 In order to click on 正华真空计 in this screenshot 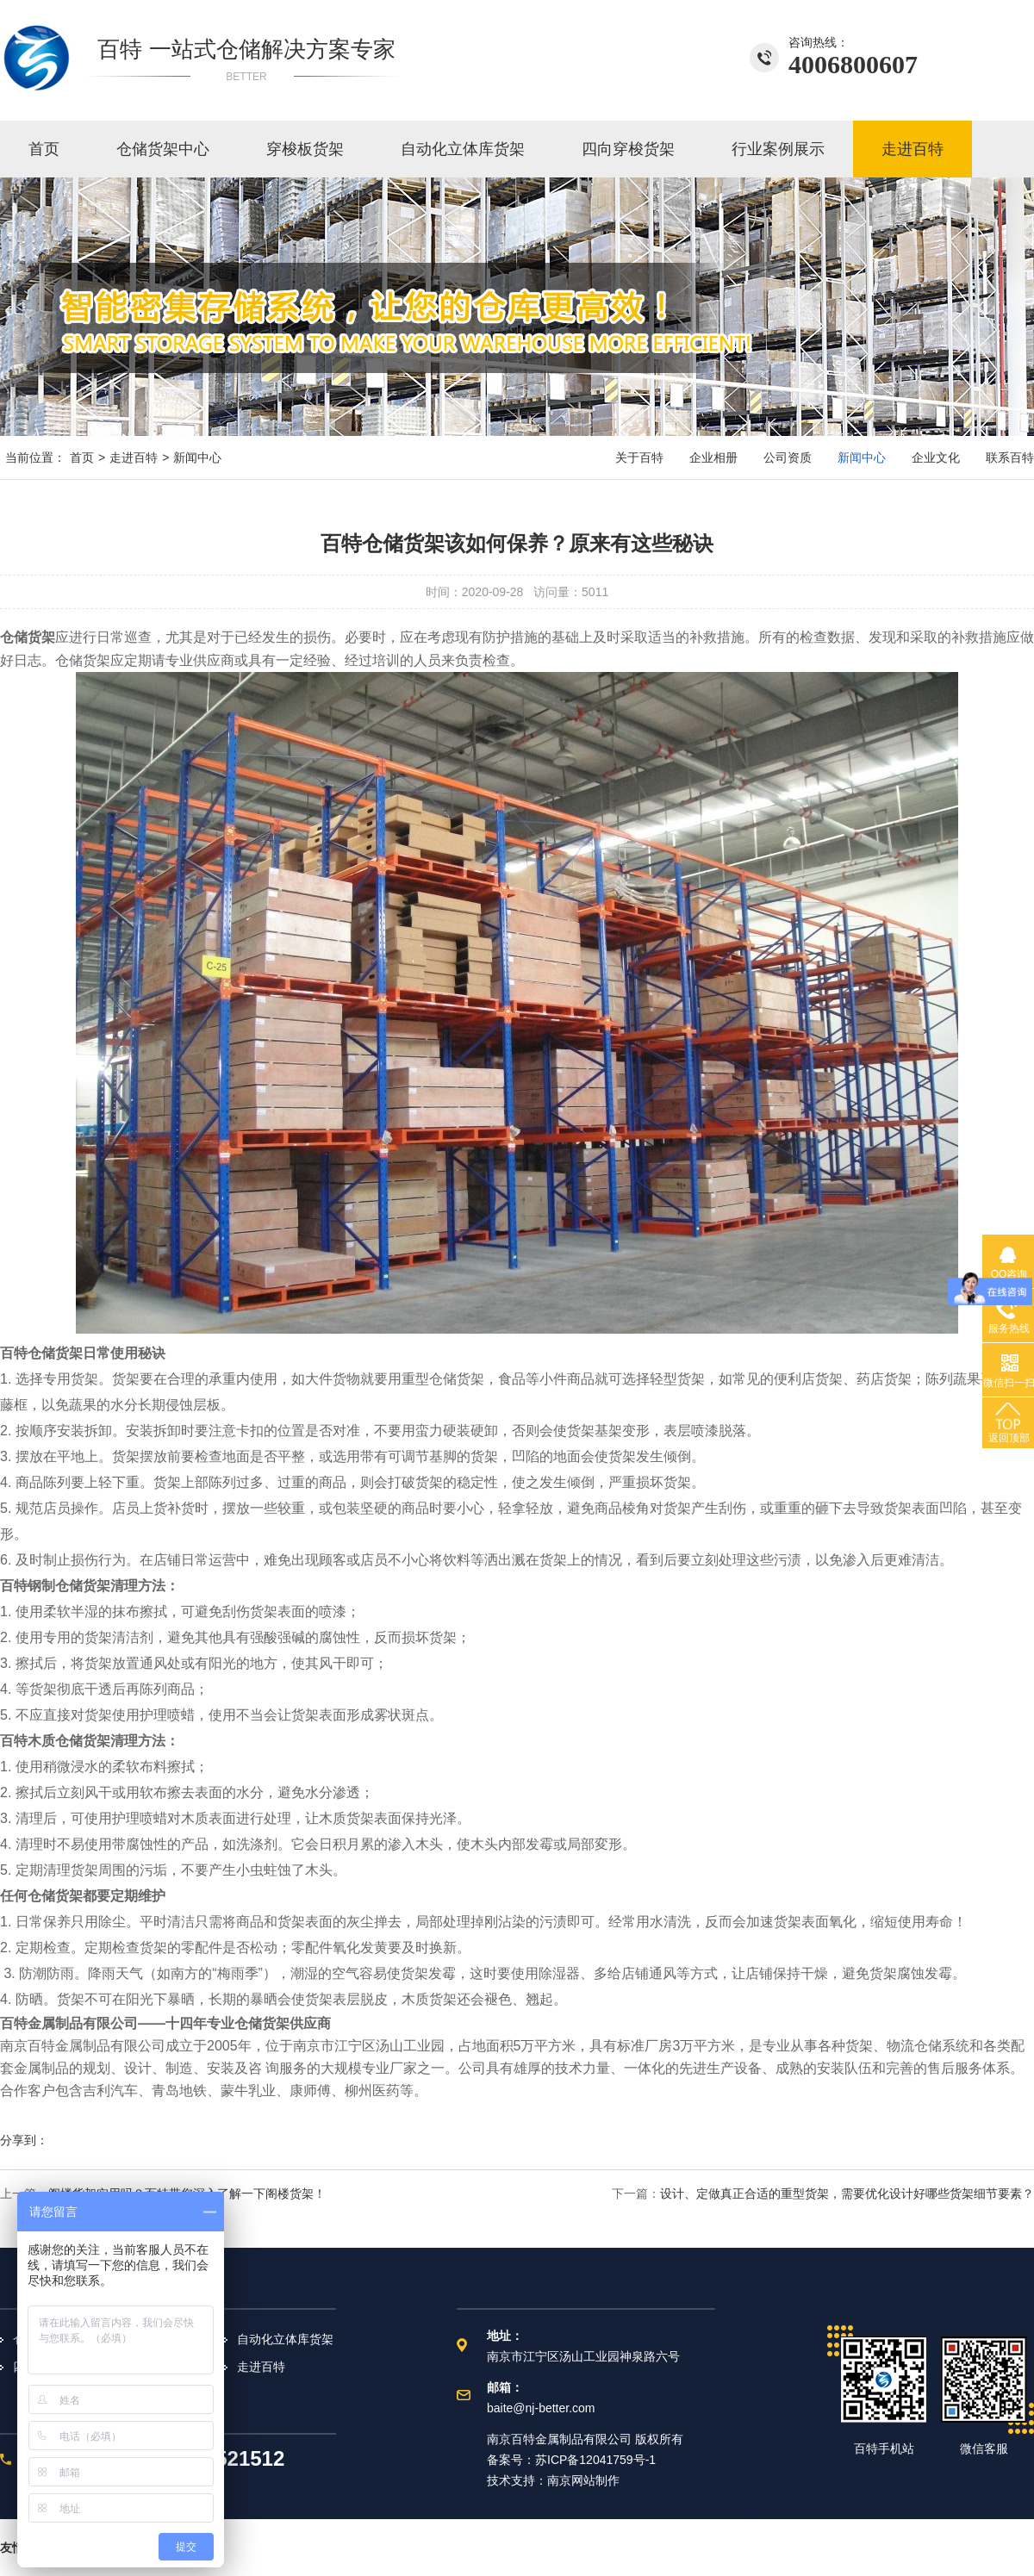, I will do `click(580, 2501)`.